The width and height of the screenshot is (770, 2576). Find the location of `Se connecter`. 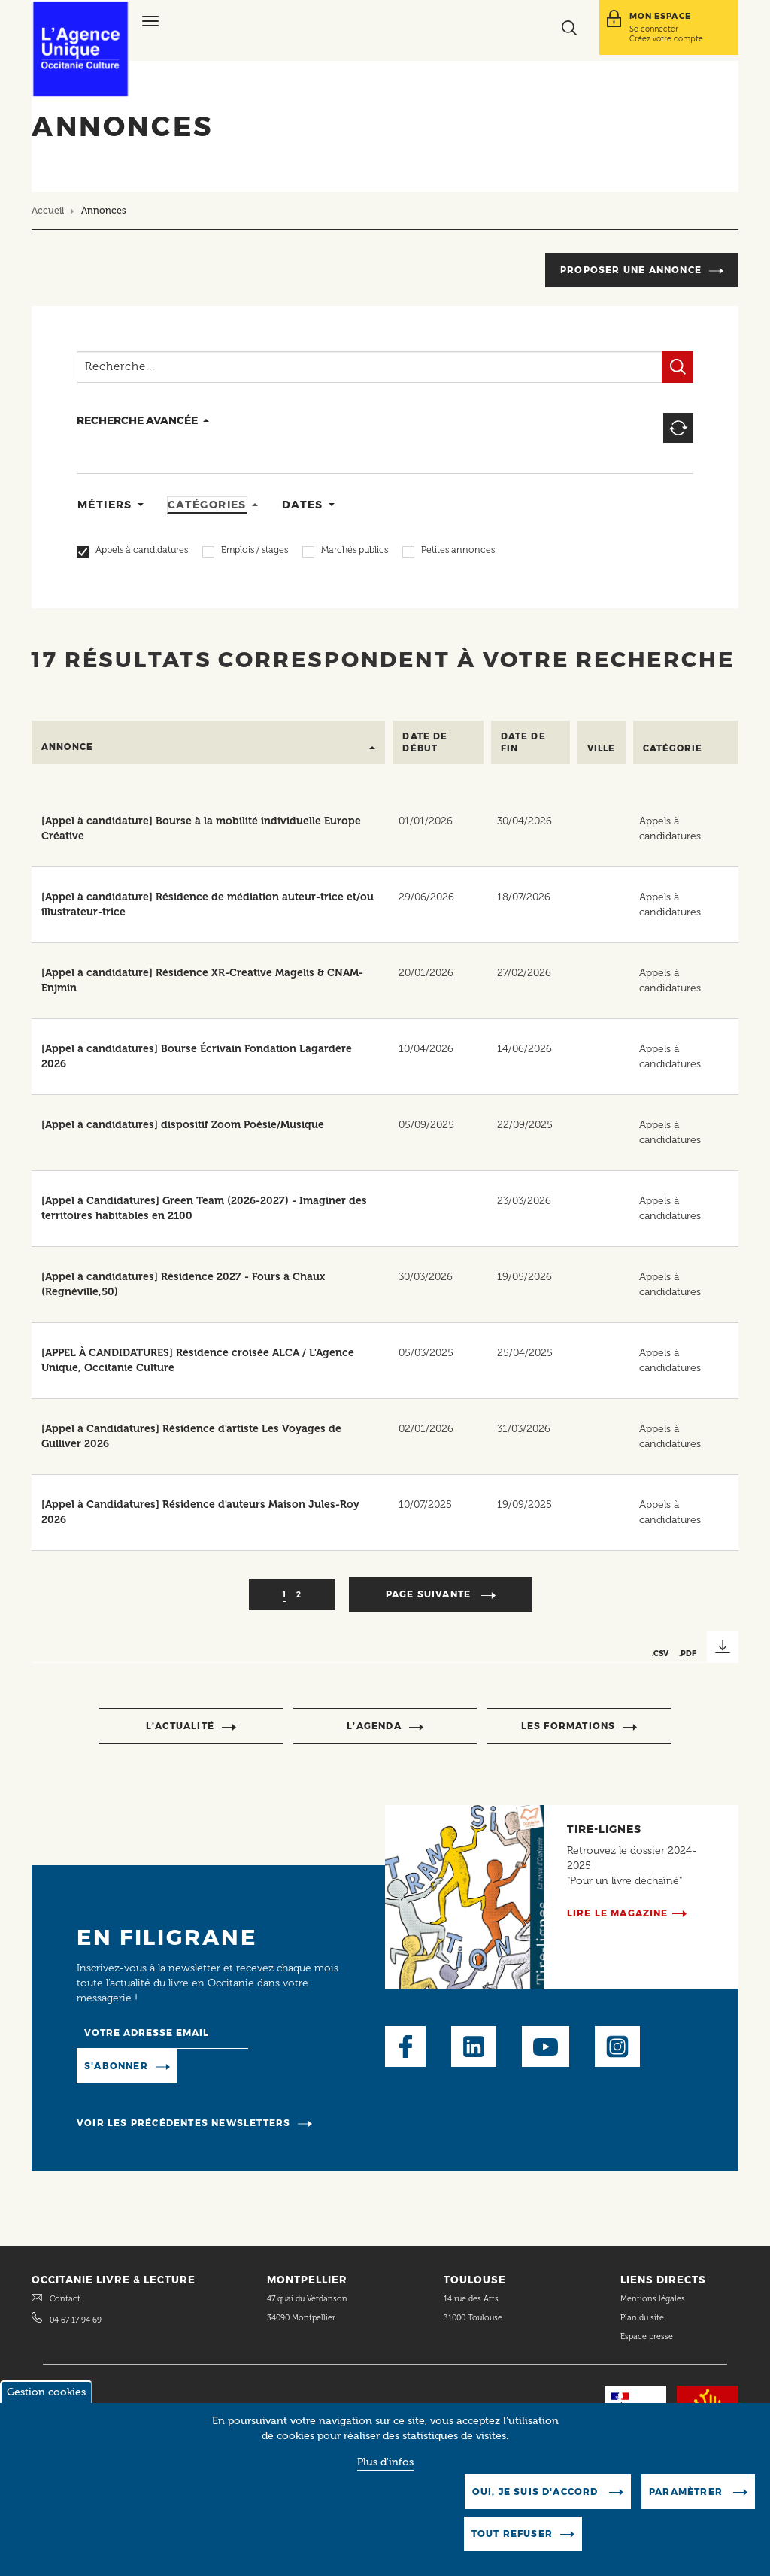

Se connecter is located at coordinates (653, 28).